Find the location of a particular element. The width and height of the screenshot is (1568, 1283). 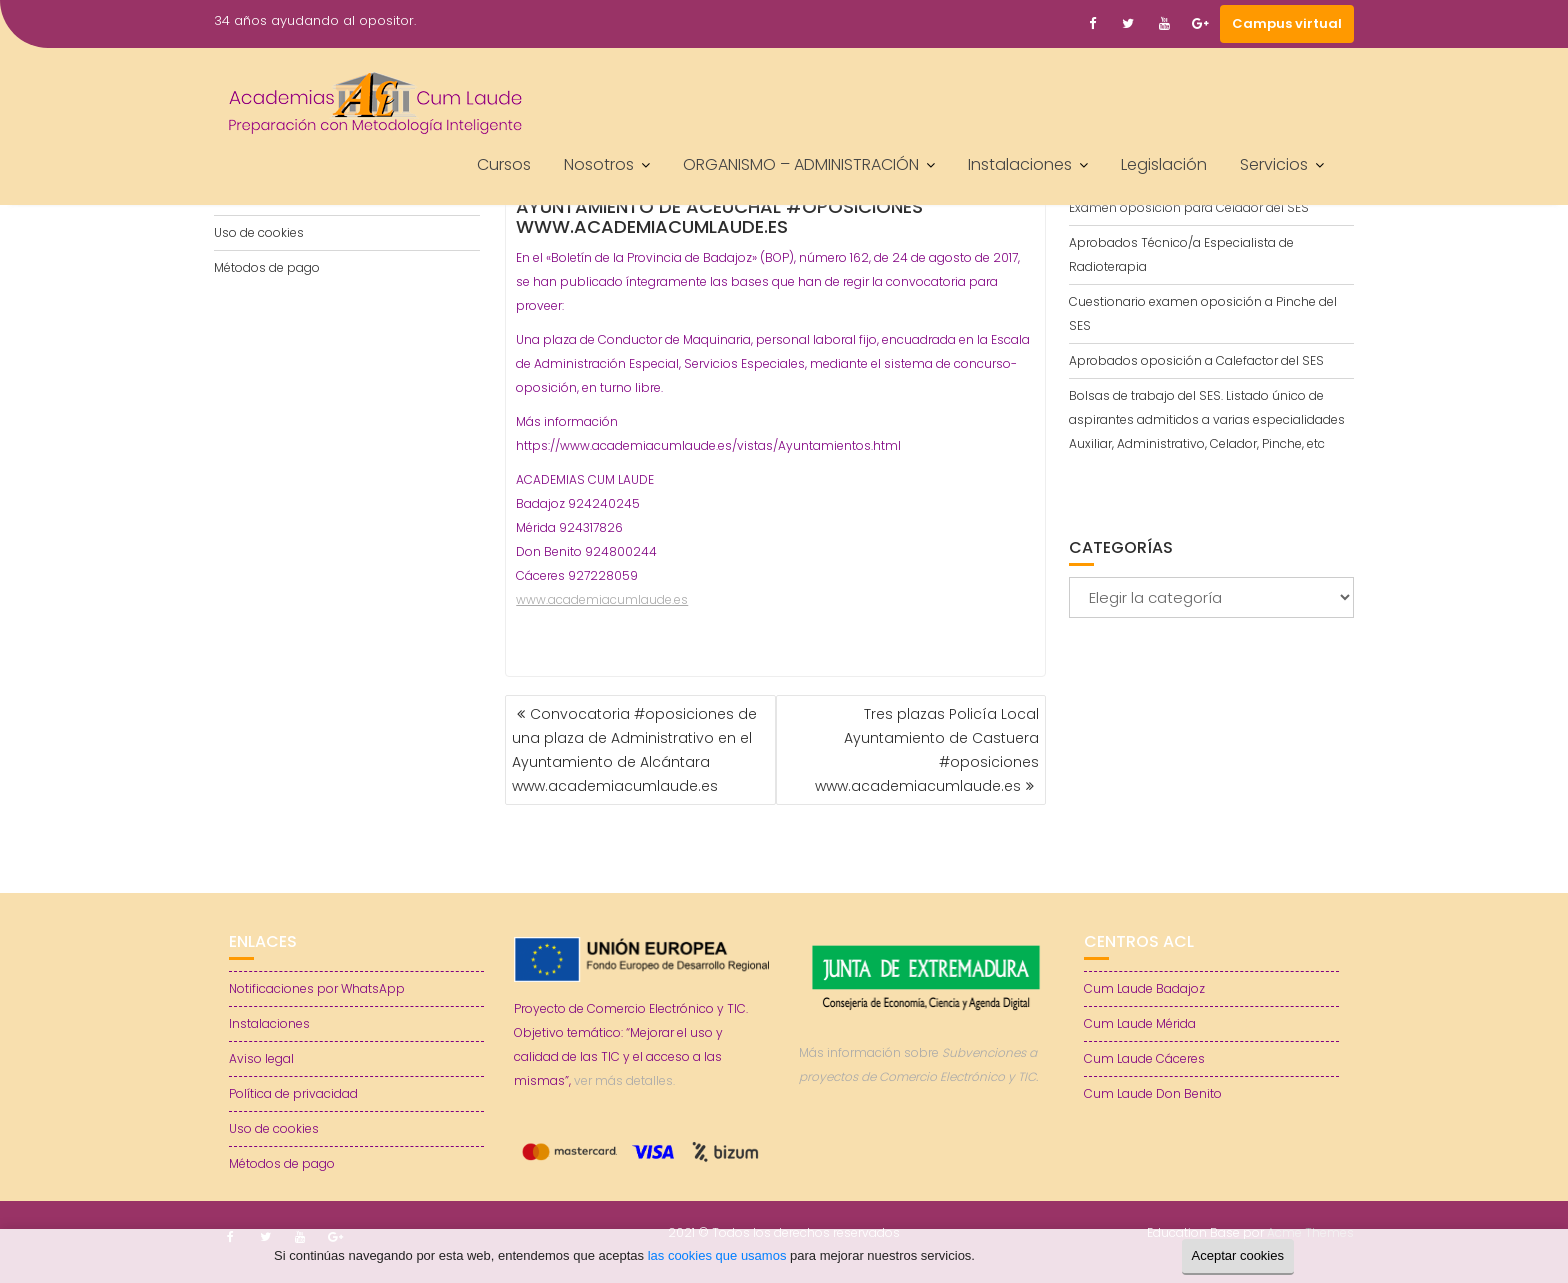

Métodos de pago is located at coordinates (267, 267).